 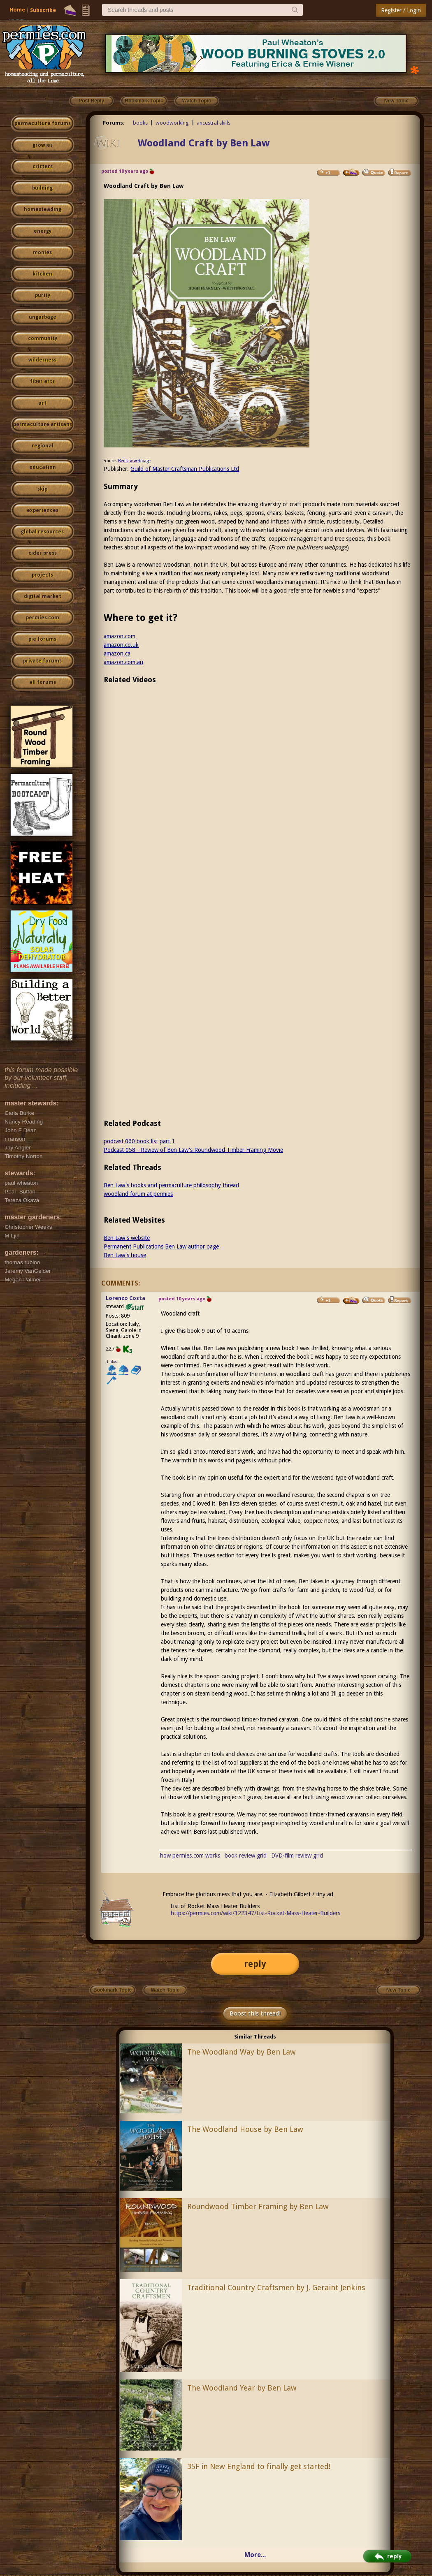 What do you see at coordinates (17, 10) in the screenshot?
I see `Home` at bounding box center [17, 10].